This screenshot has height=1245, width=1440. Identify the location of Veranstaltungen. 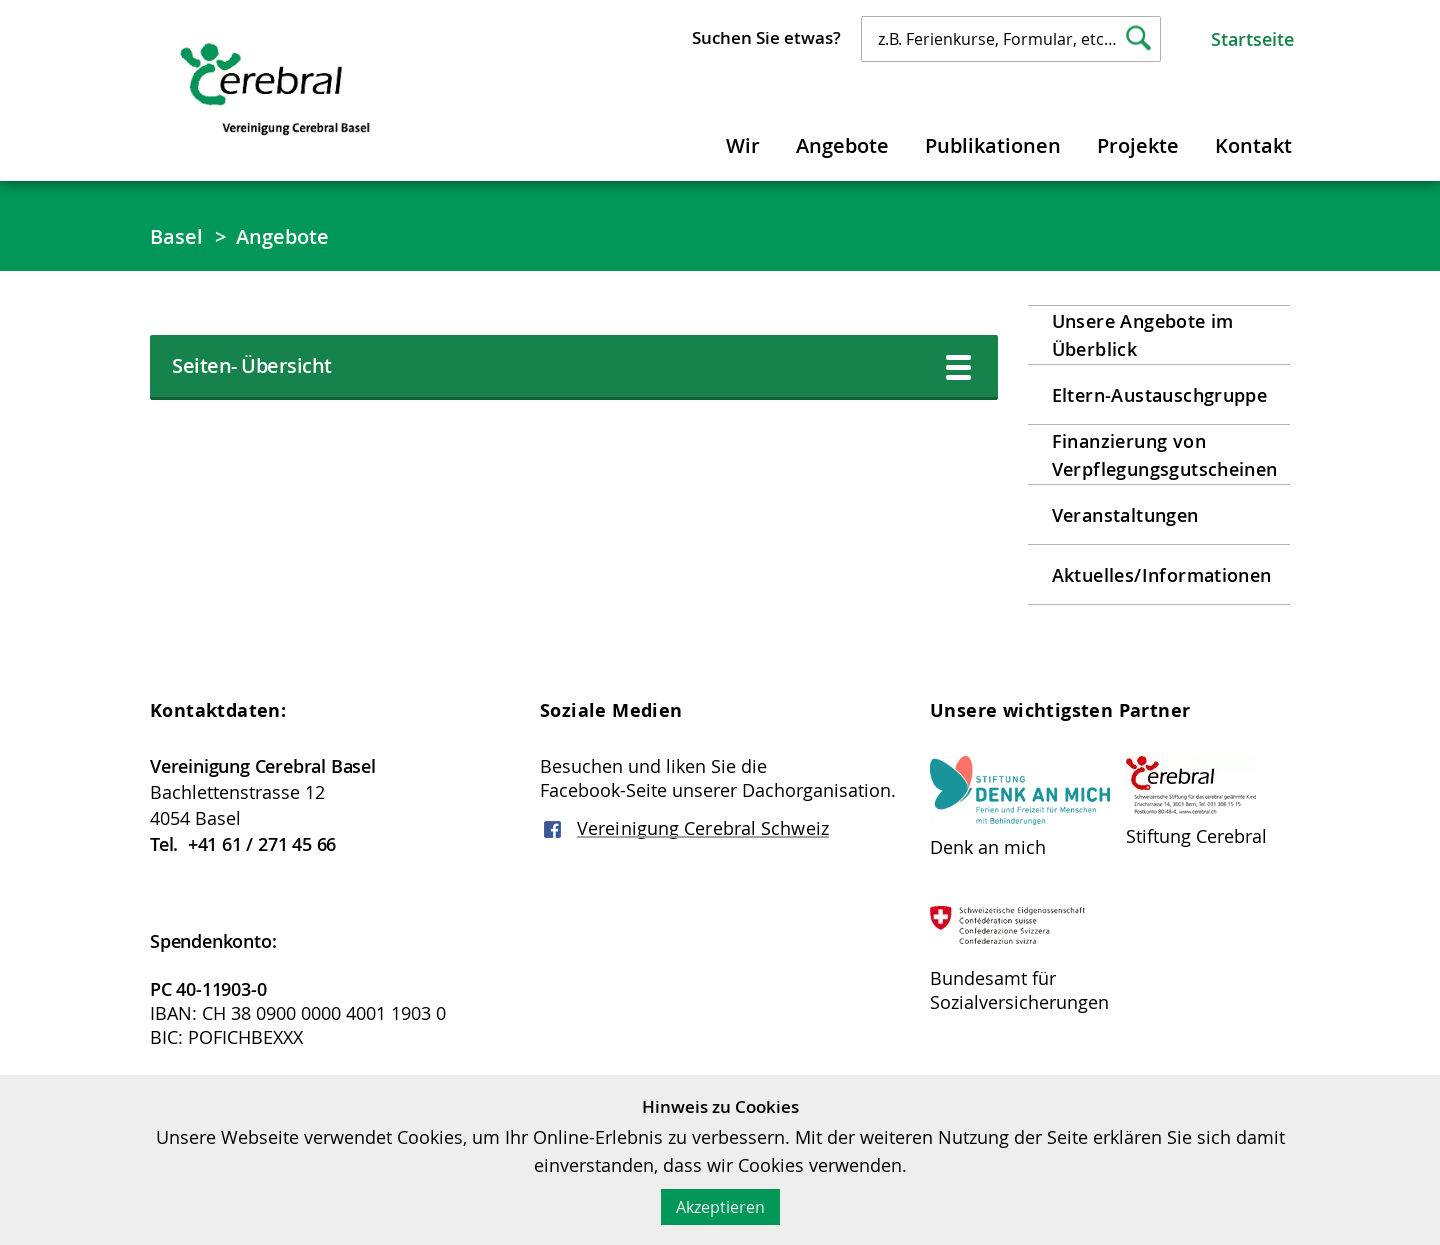
(1125, 515).